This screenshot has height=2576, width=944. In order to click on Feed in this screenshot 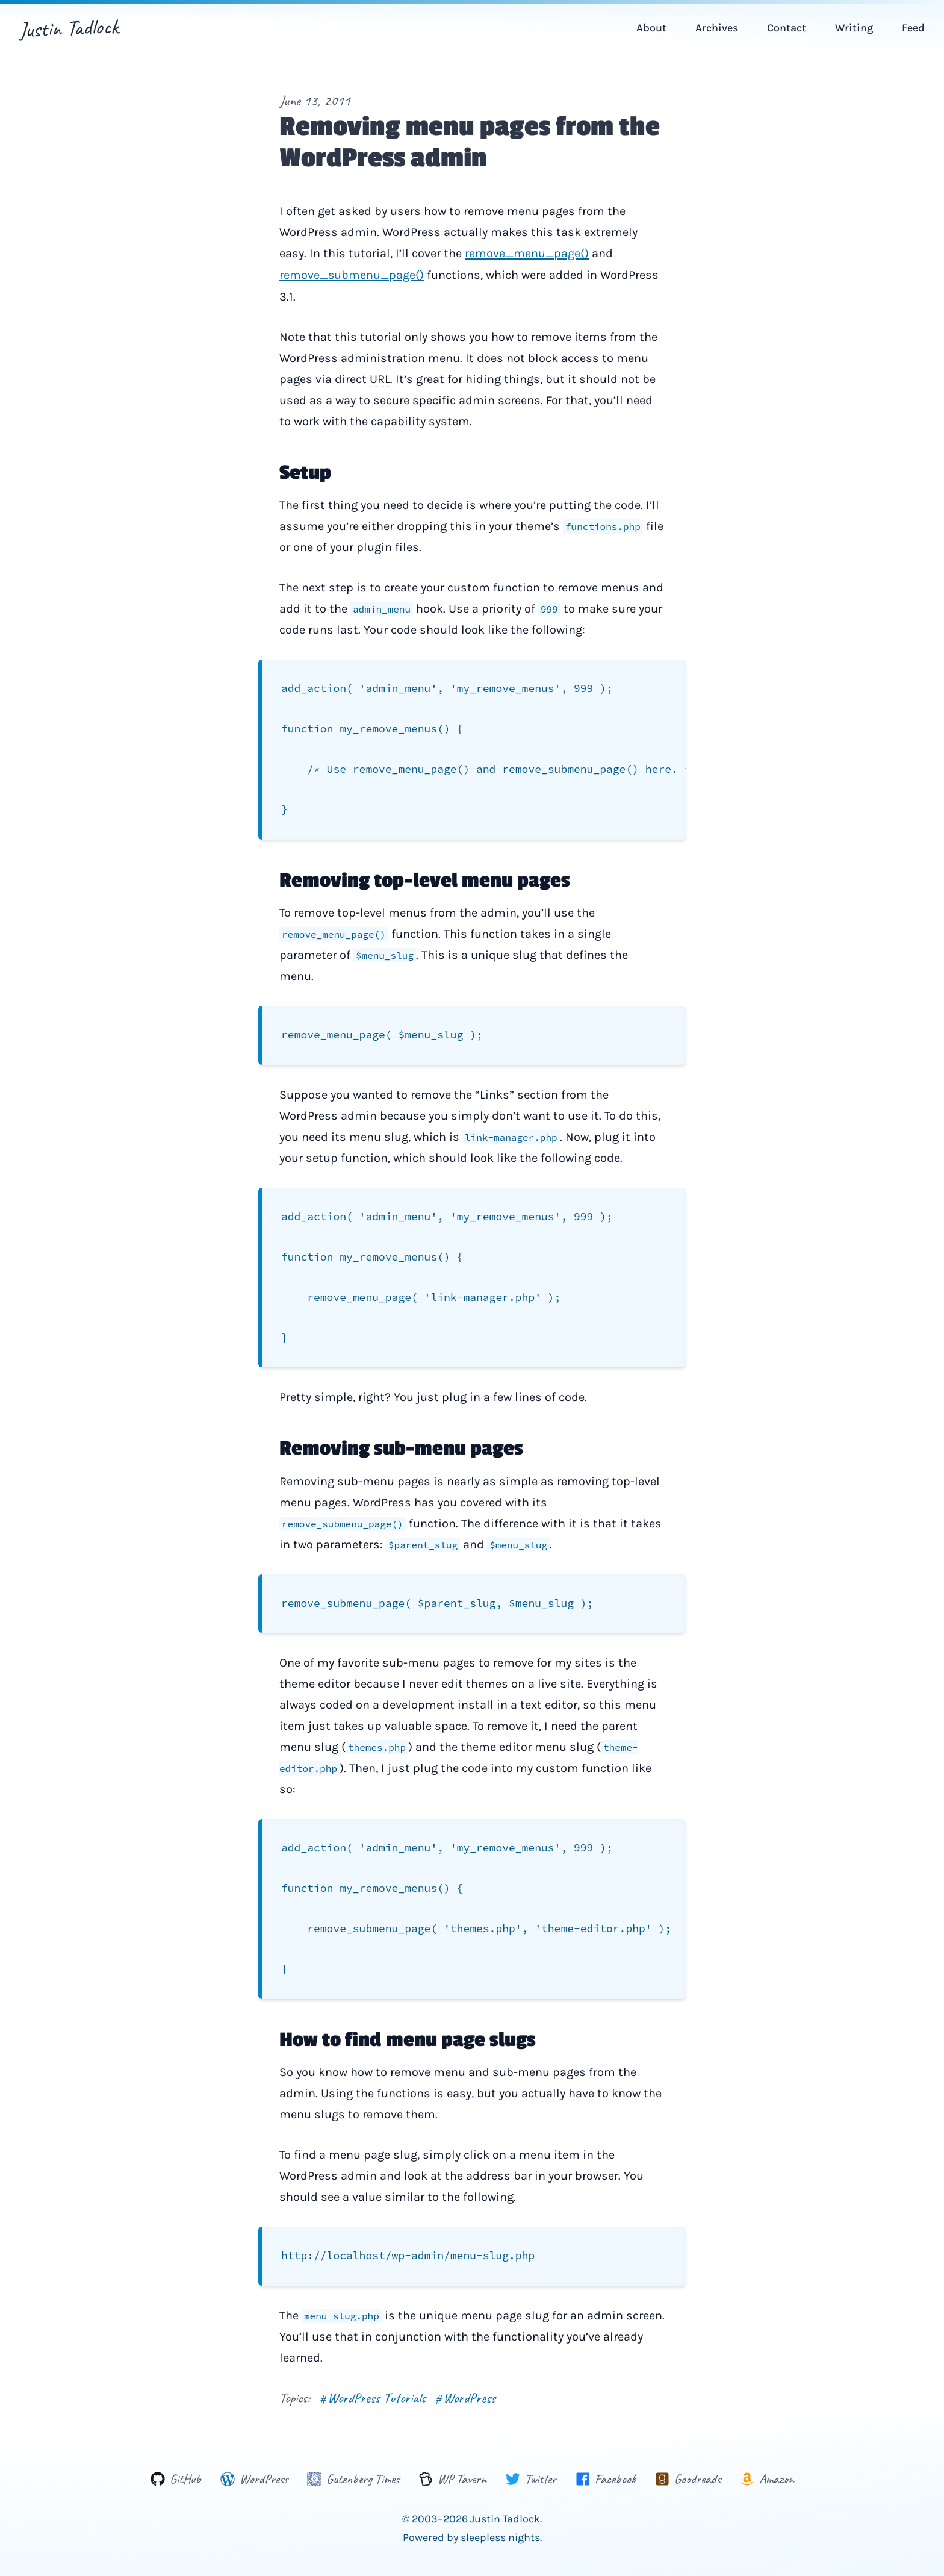, I will do `click(913, 27)`.